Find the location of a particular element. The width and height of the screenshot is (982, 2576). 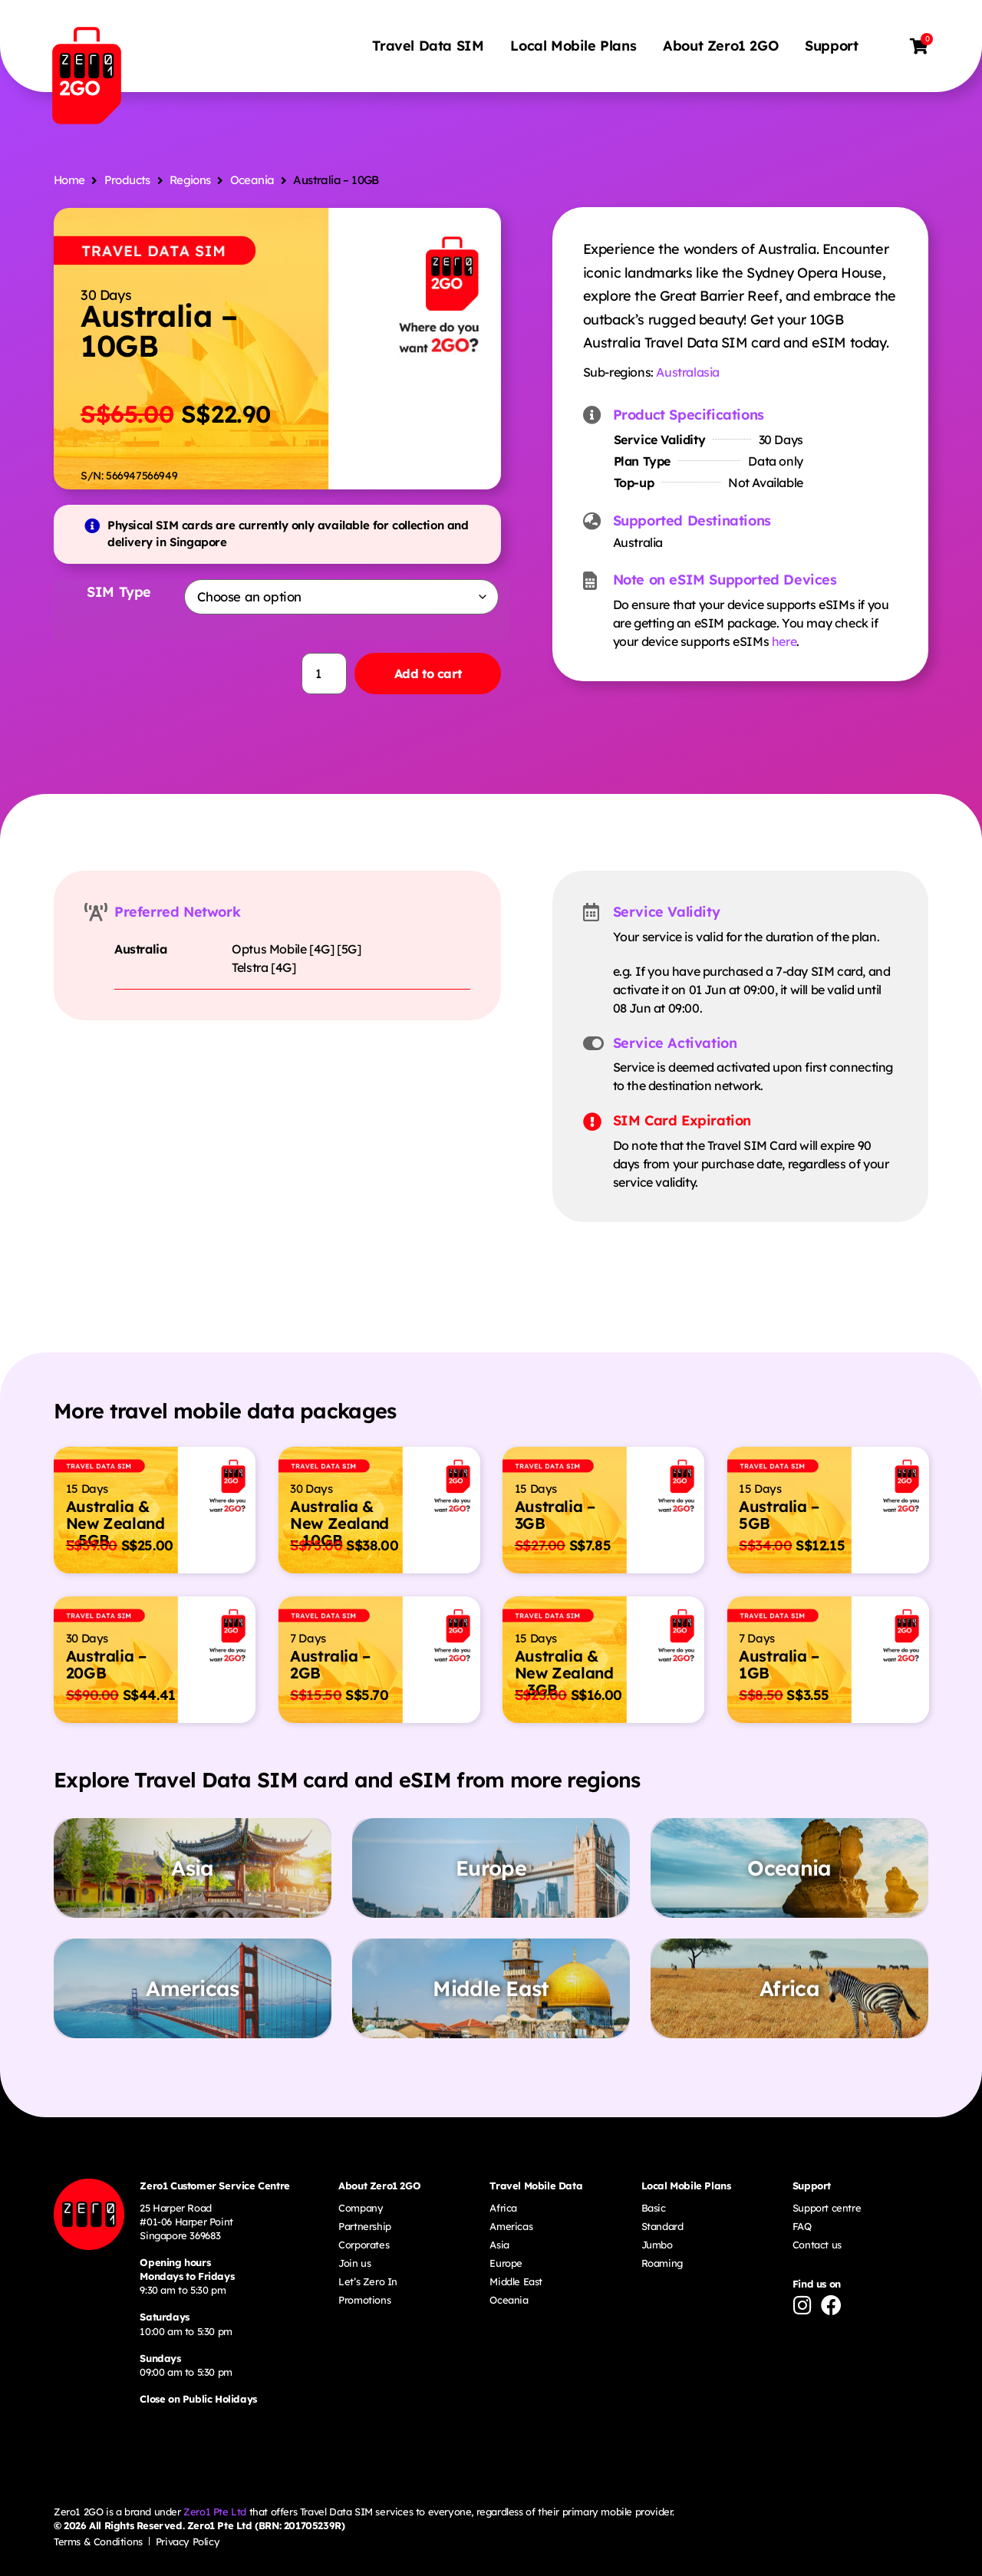

Australia – 3GB is located at coordinates (555, 1515).